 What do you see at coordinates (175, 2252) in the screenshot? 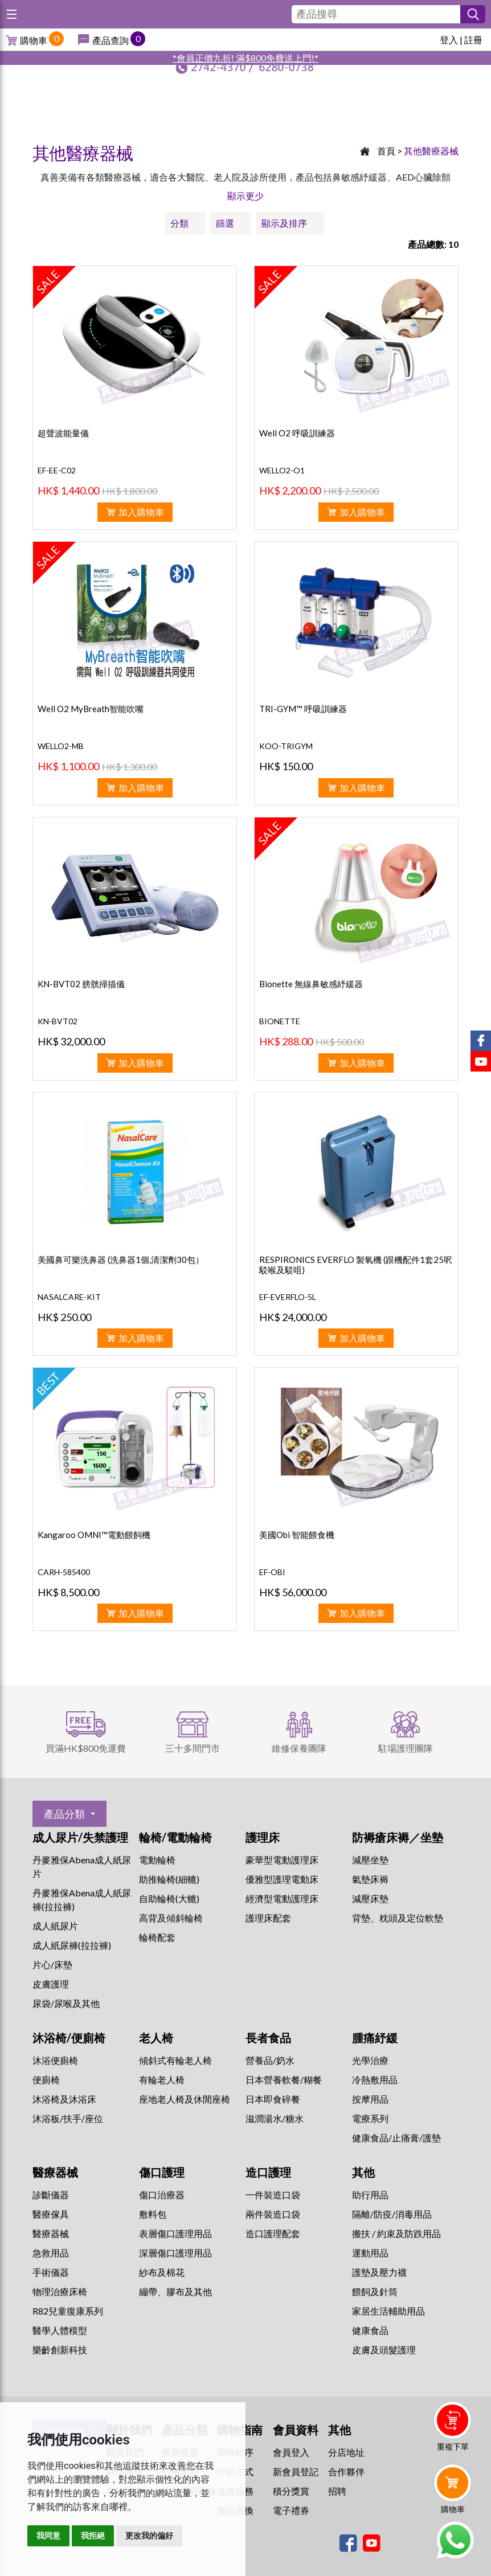
I see `深層傷口護理用品` at bounding box center [175, 2252].